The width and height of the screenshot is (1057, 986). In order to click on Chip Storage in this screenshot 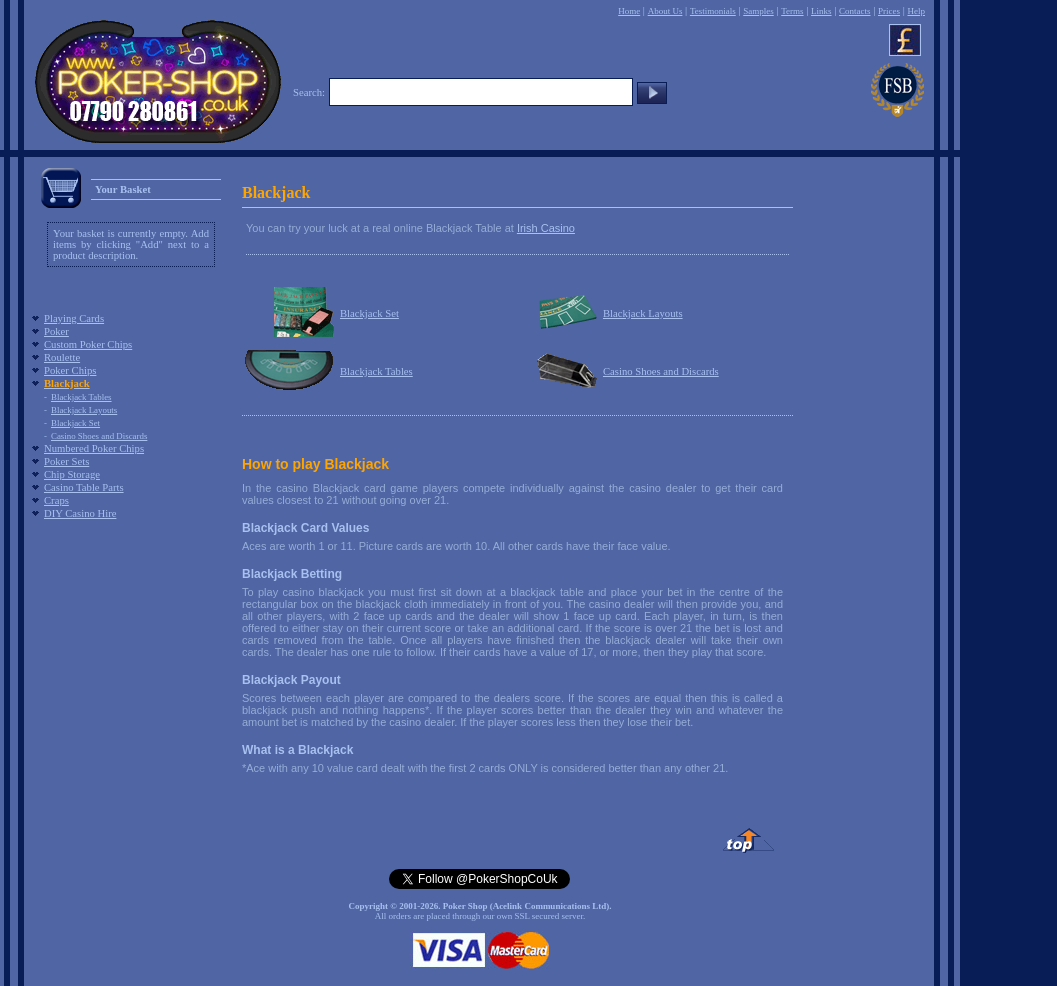, I will do `click(72, 474)`.